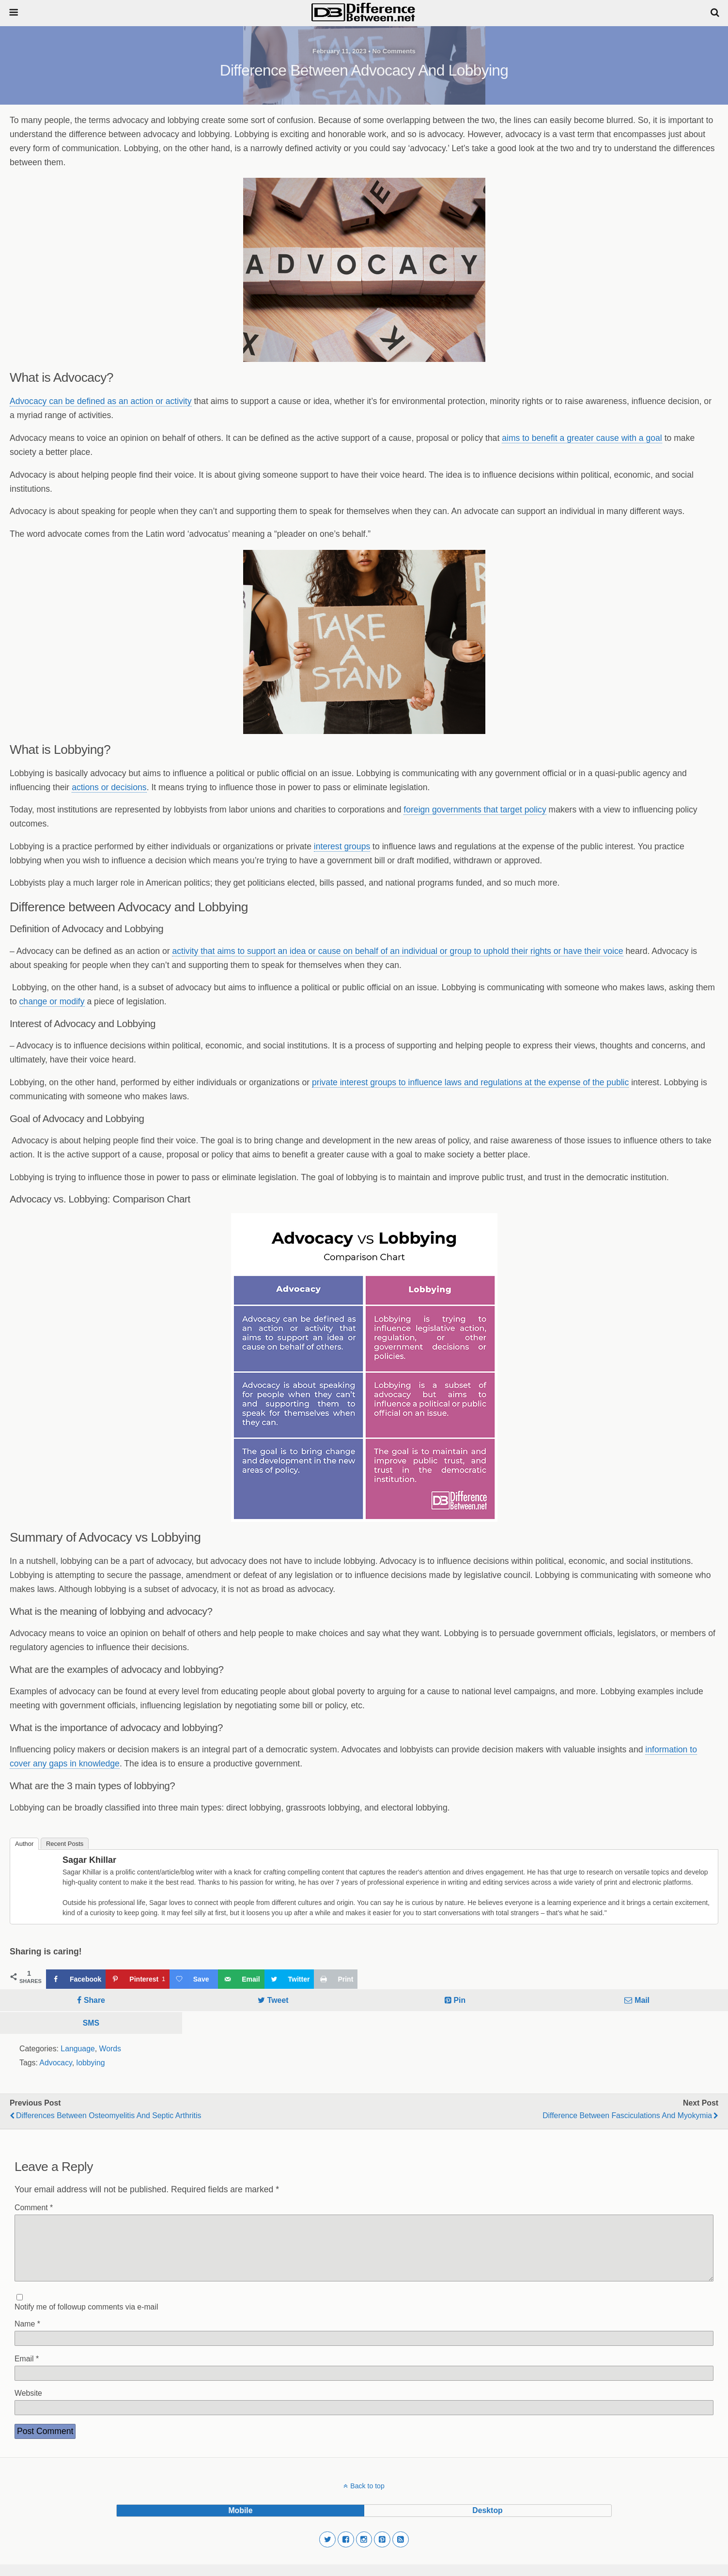 The width and height of the screenshot is (728, 2576). What do you see at coordinates (627, 2115) in the screenshot?
I see `Difference Between Fasciculations and Myokymia` at bounding box center [627, 2115].